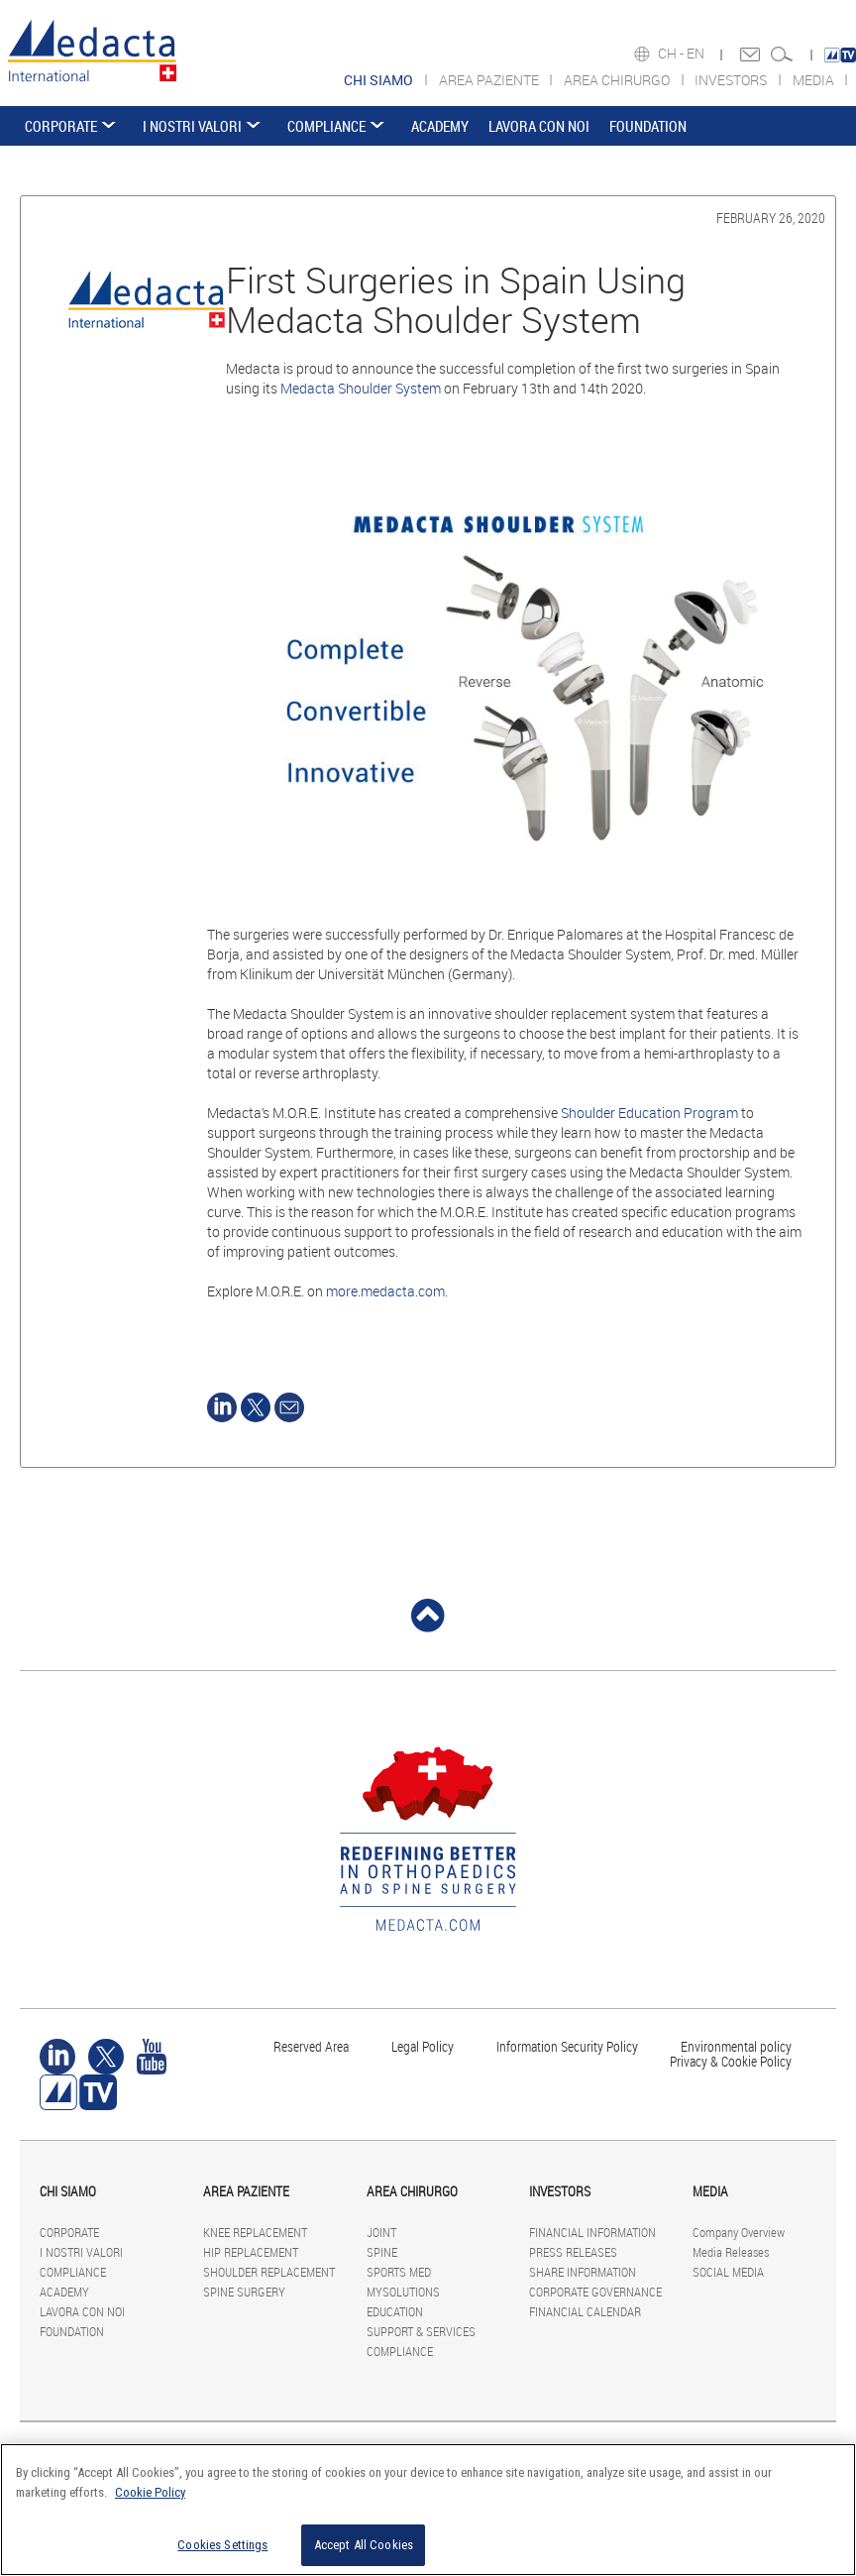  I want to click on SPINE SURGERY, so click(244, 2291).